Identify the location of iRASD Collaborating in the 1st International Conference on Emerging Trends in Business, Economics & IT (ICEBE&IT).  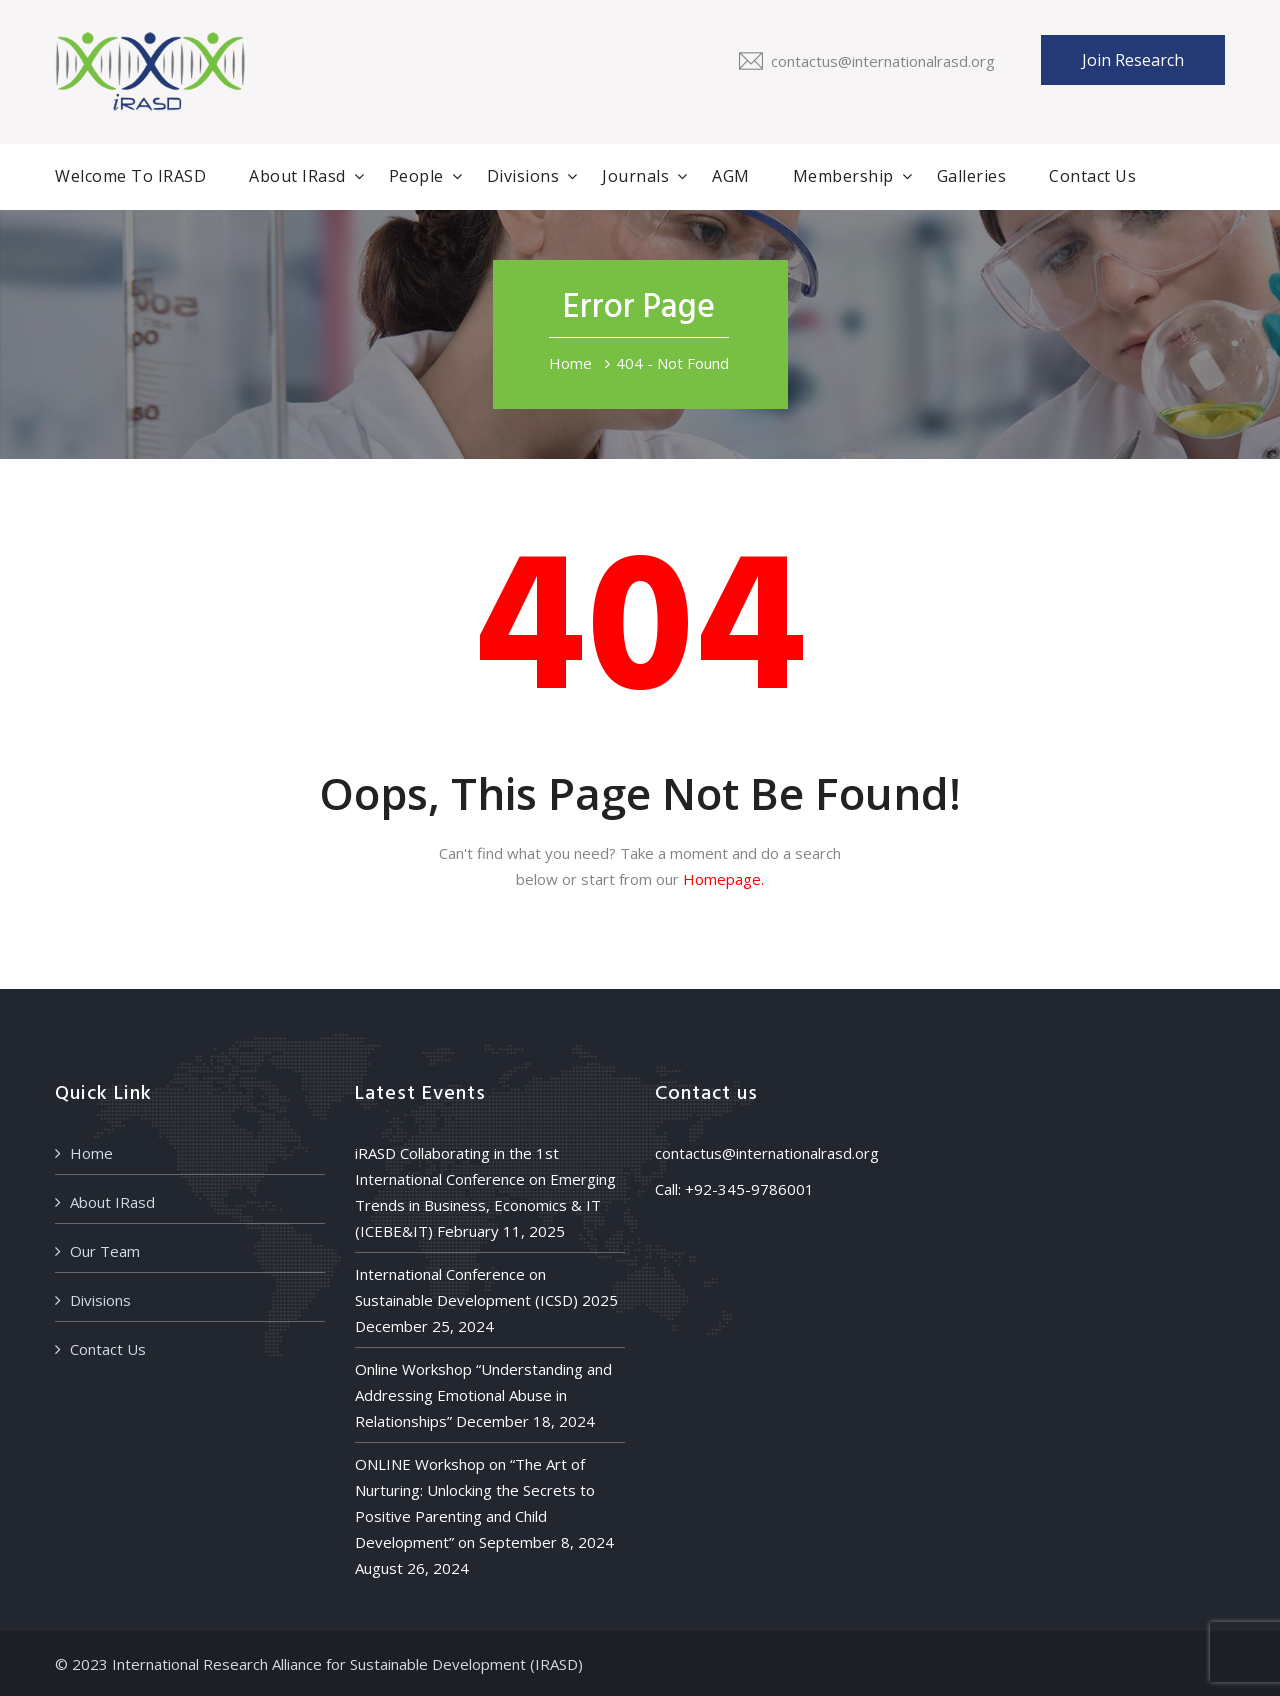
(485, 1192).